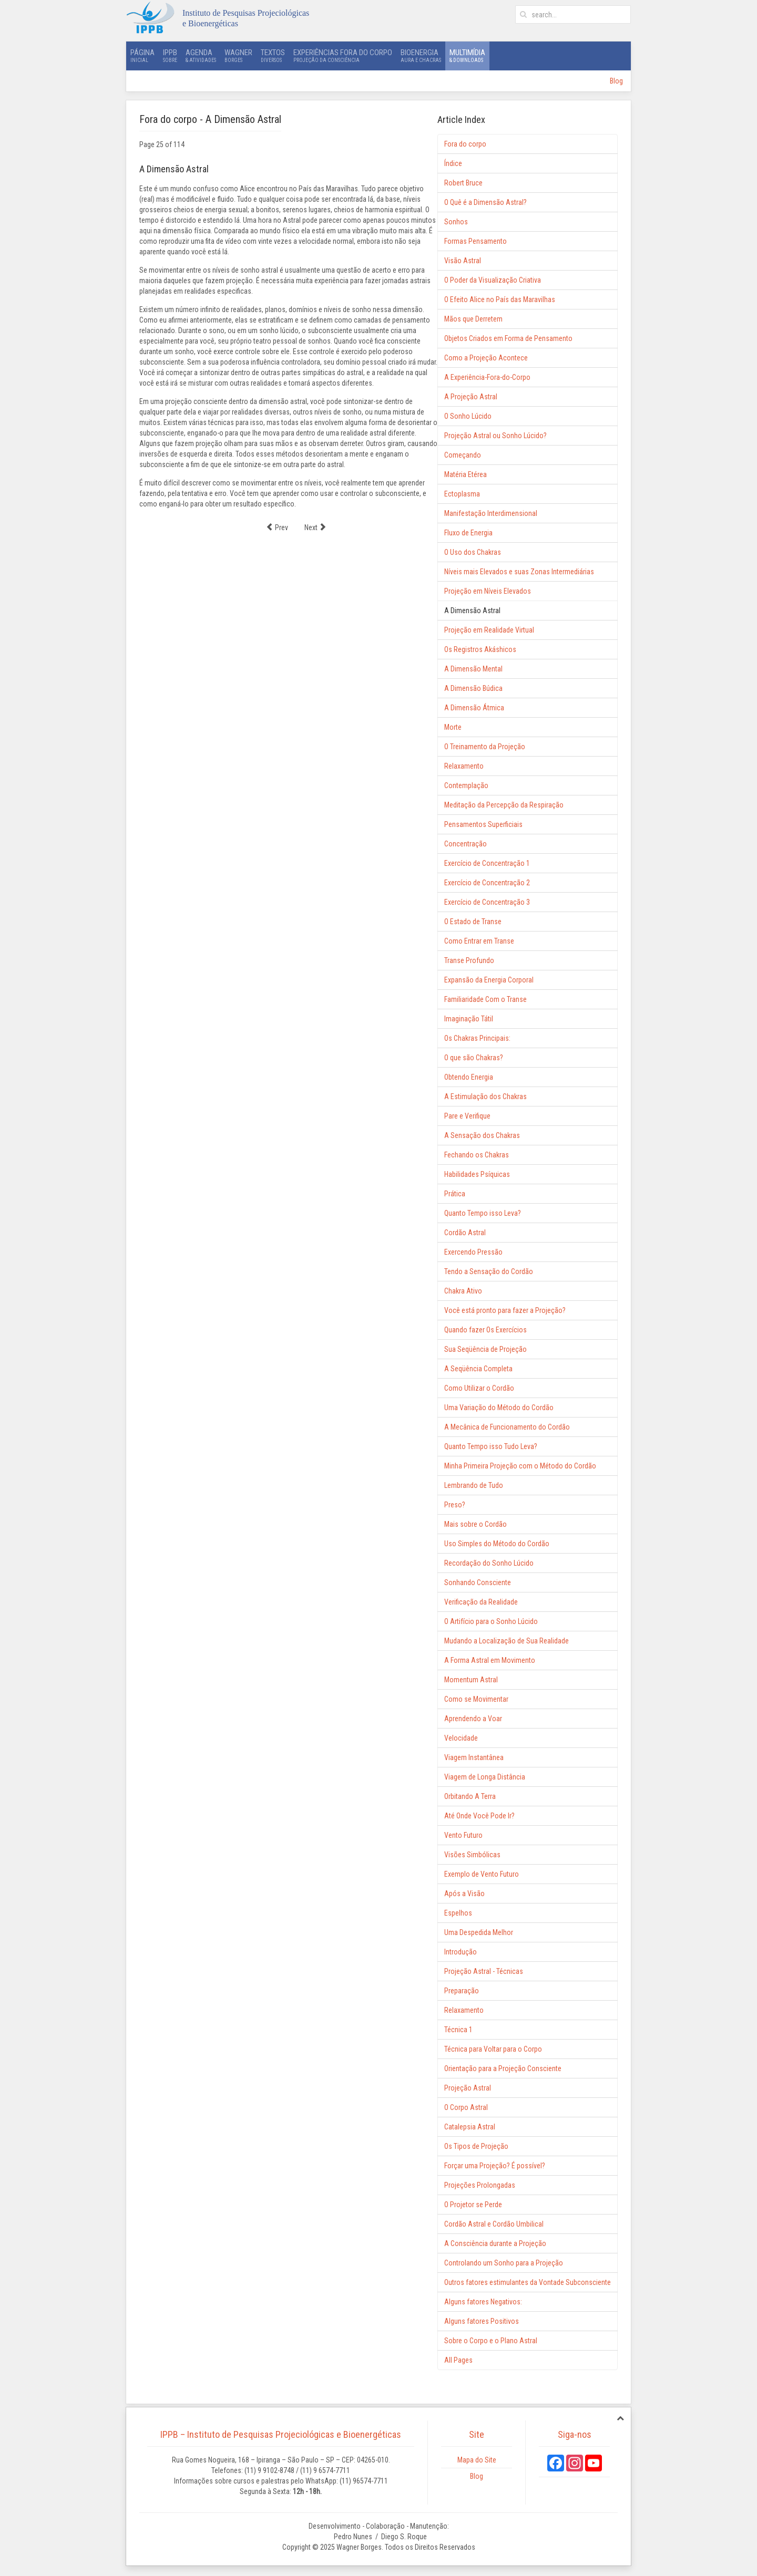 This screenshot has width=757, height=2576. Describe the element at coordinates (466, 2107) in the screenshot. I see `O Corpo Astral` at that location.